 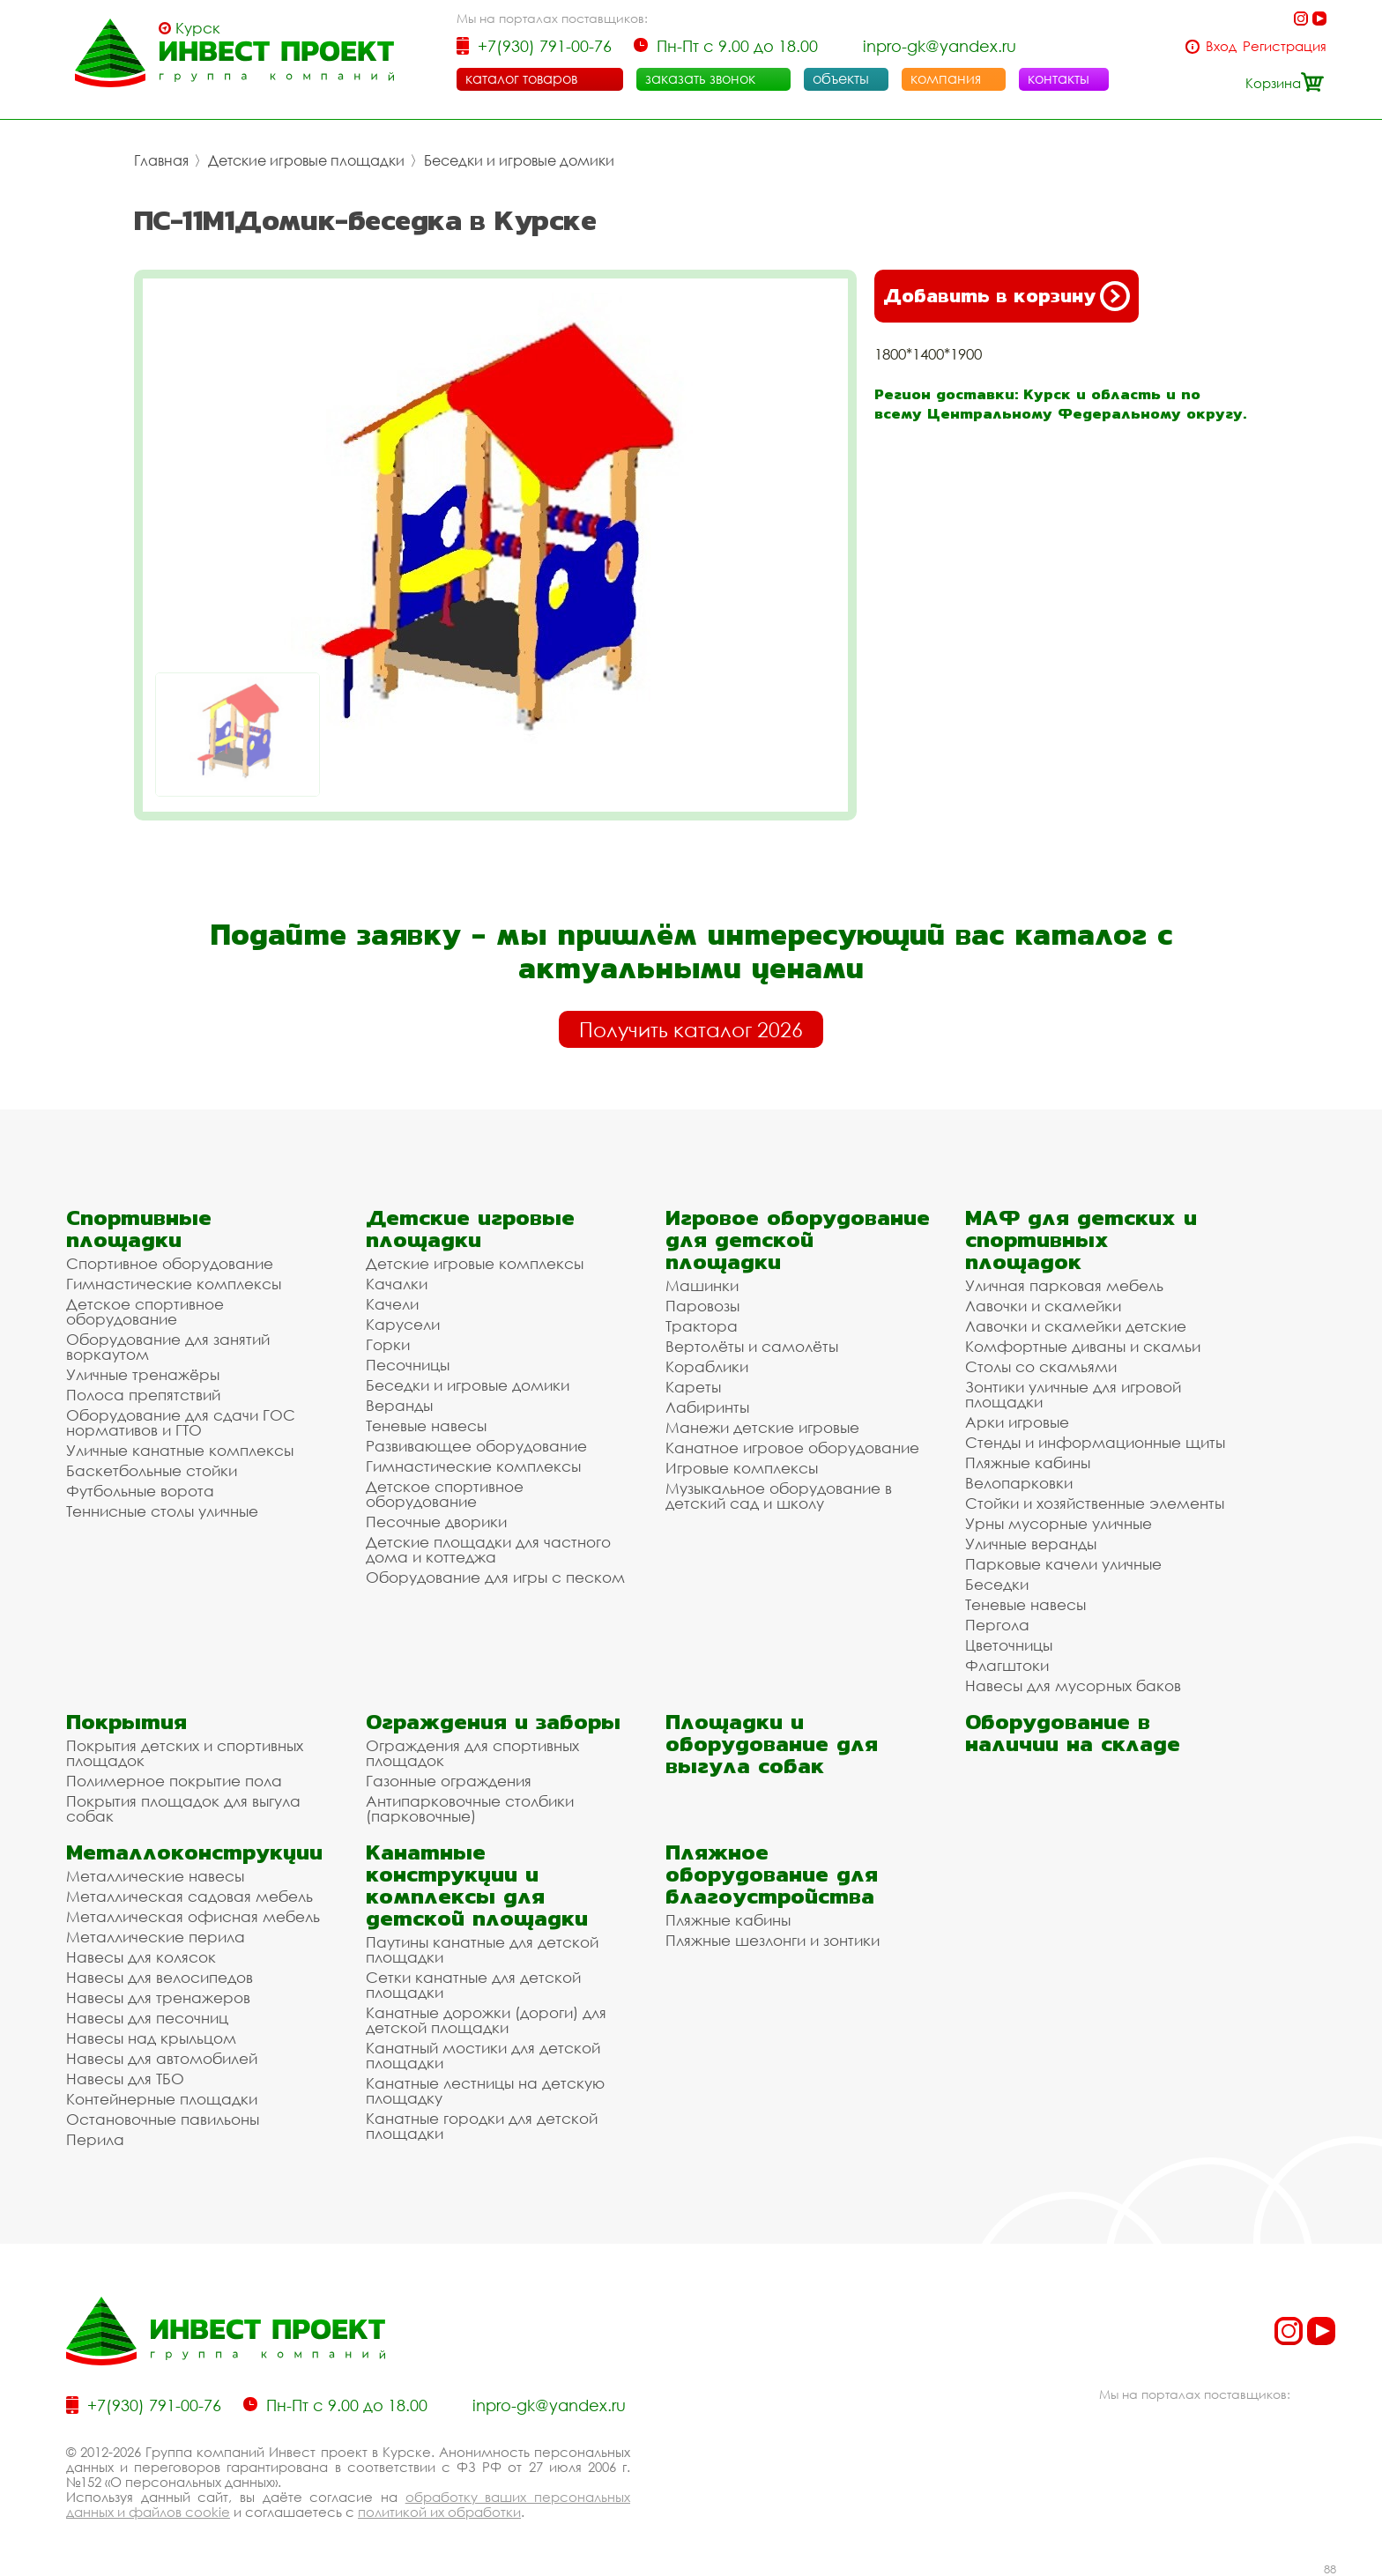 I want to click on Канатные дорожки (дороги) для детской площадки, so click(x=486, y=2020).